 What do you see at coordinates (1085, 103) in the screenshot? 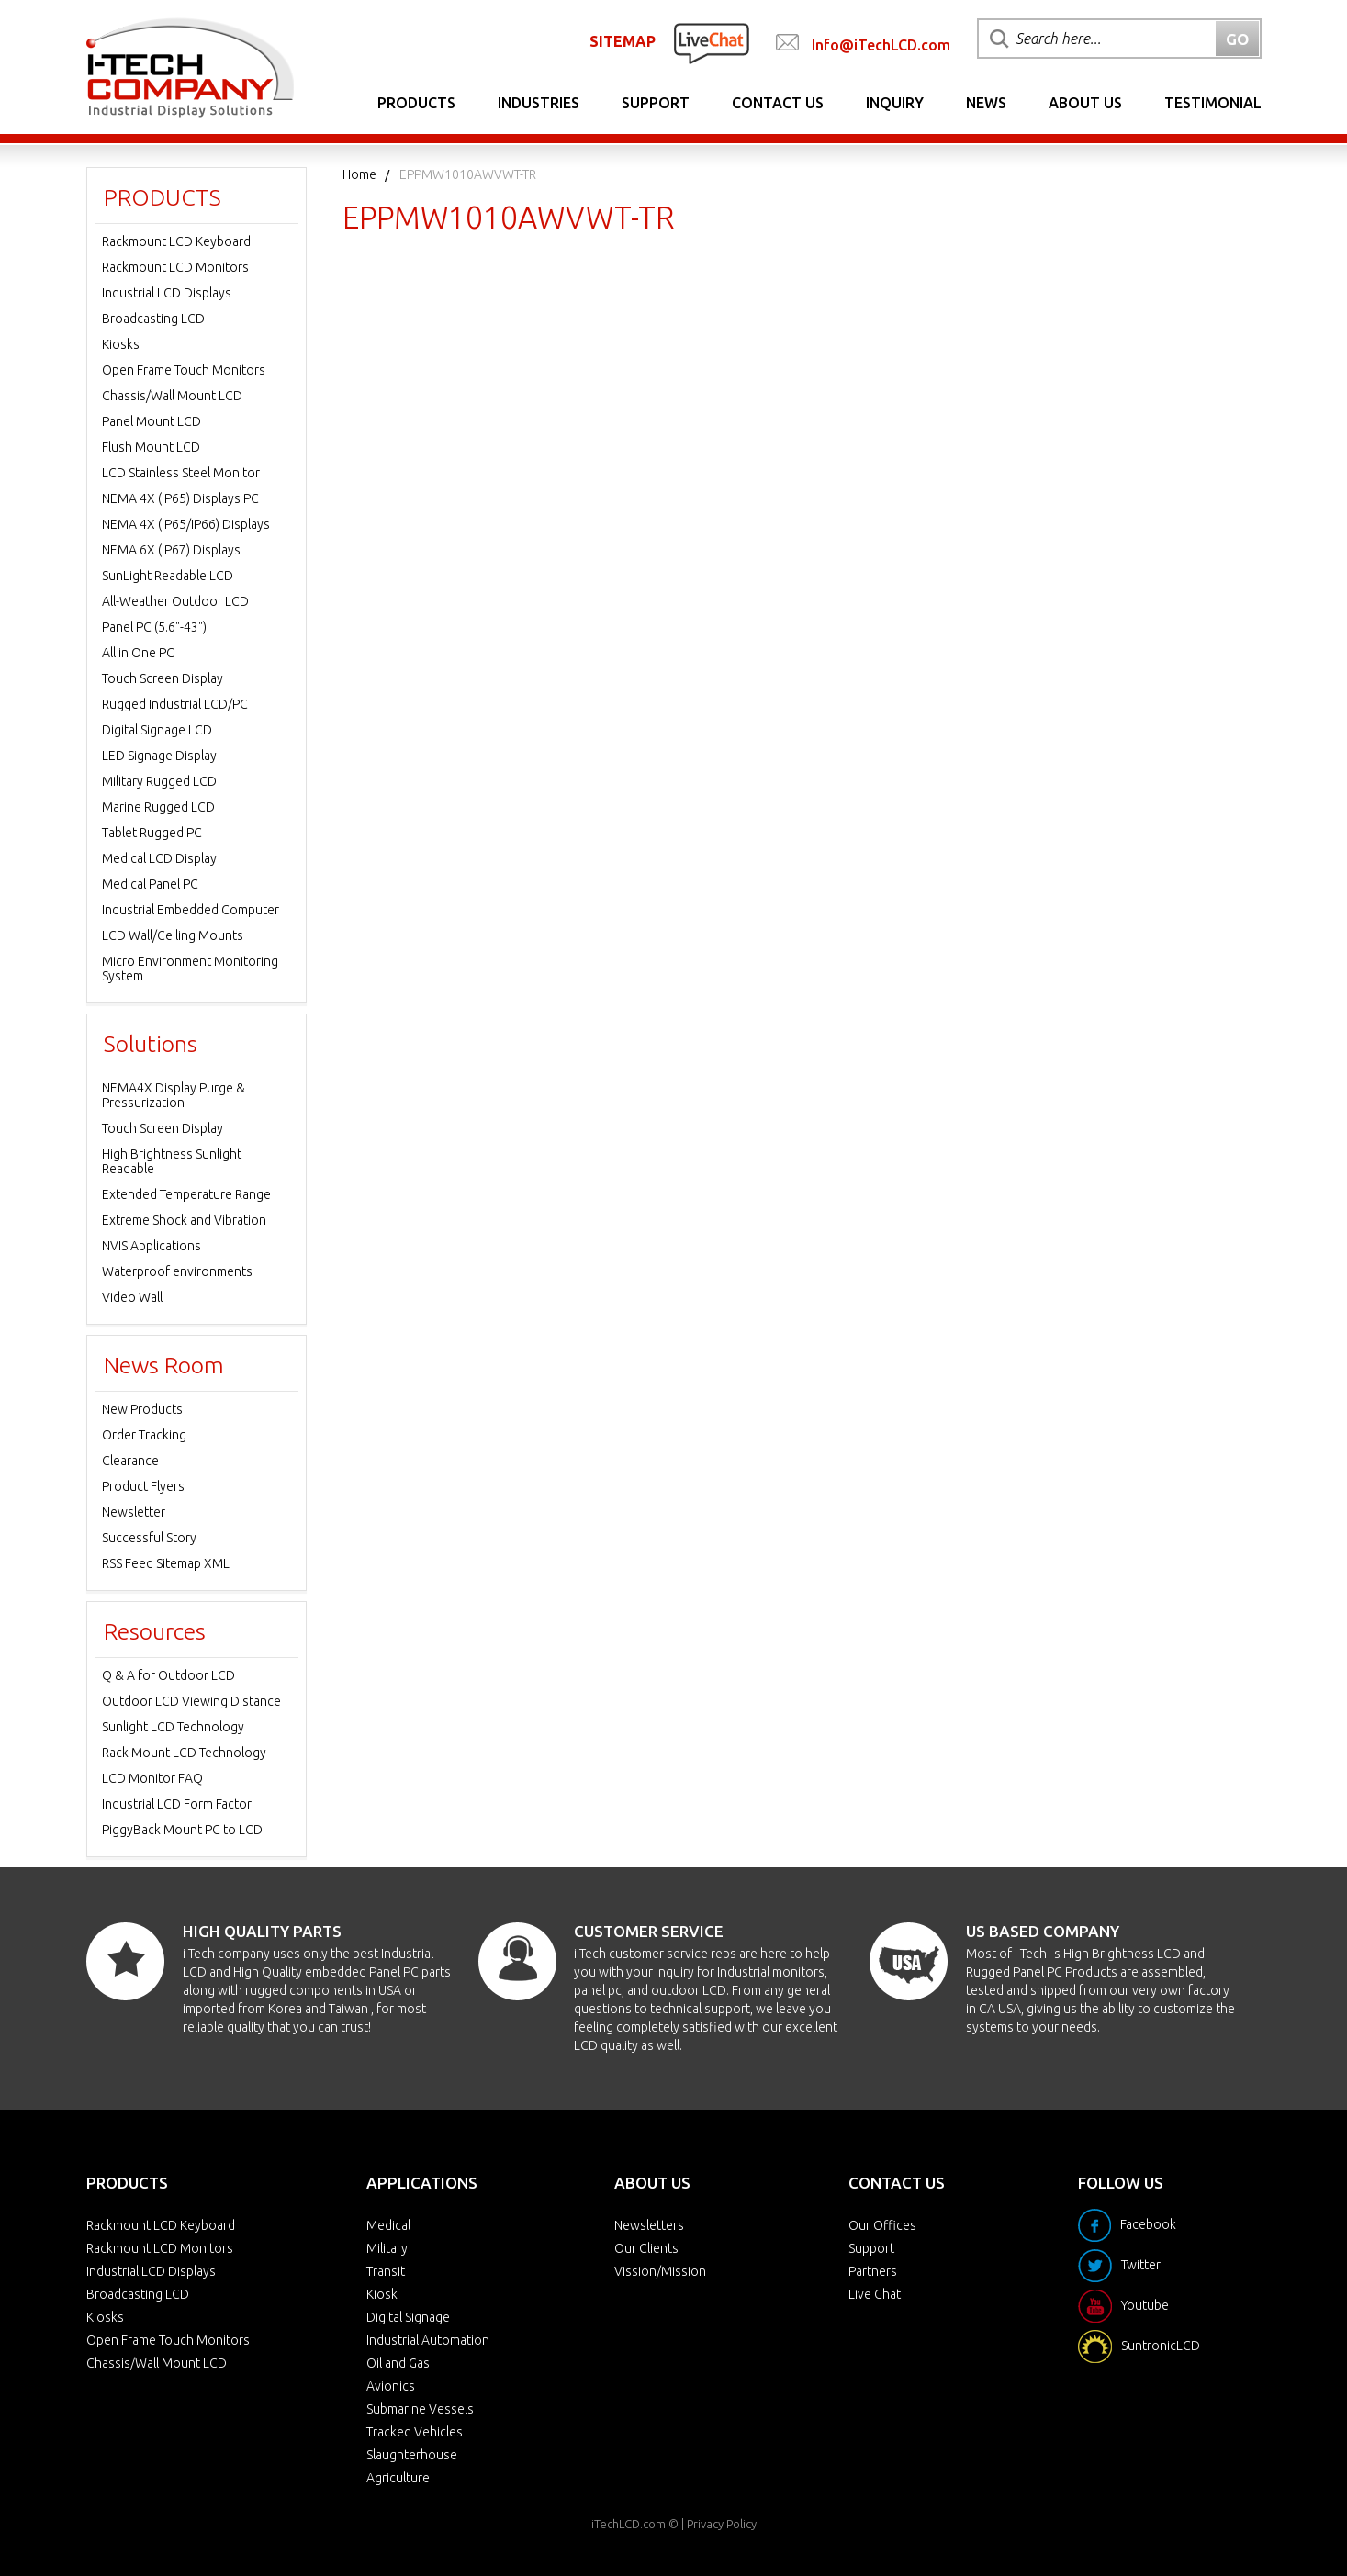
I see `About Us` at bounding box center [1085, 103].